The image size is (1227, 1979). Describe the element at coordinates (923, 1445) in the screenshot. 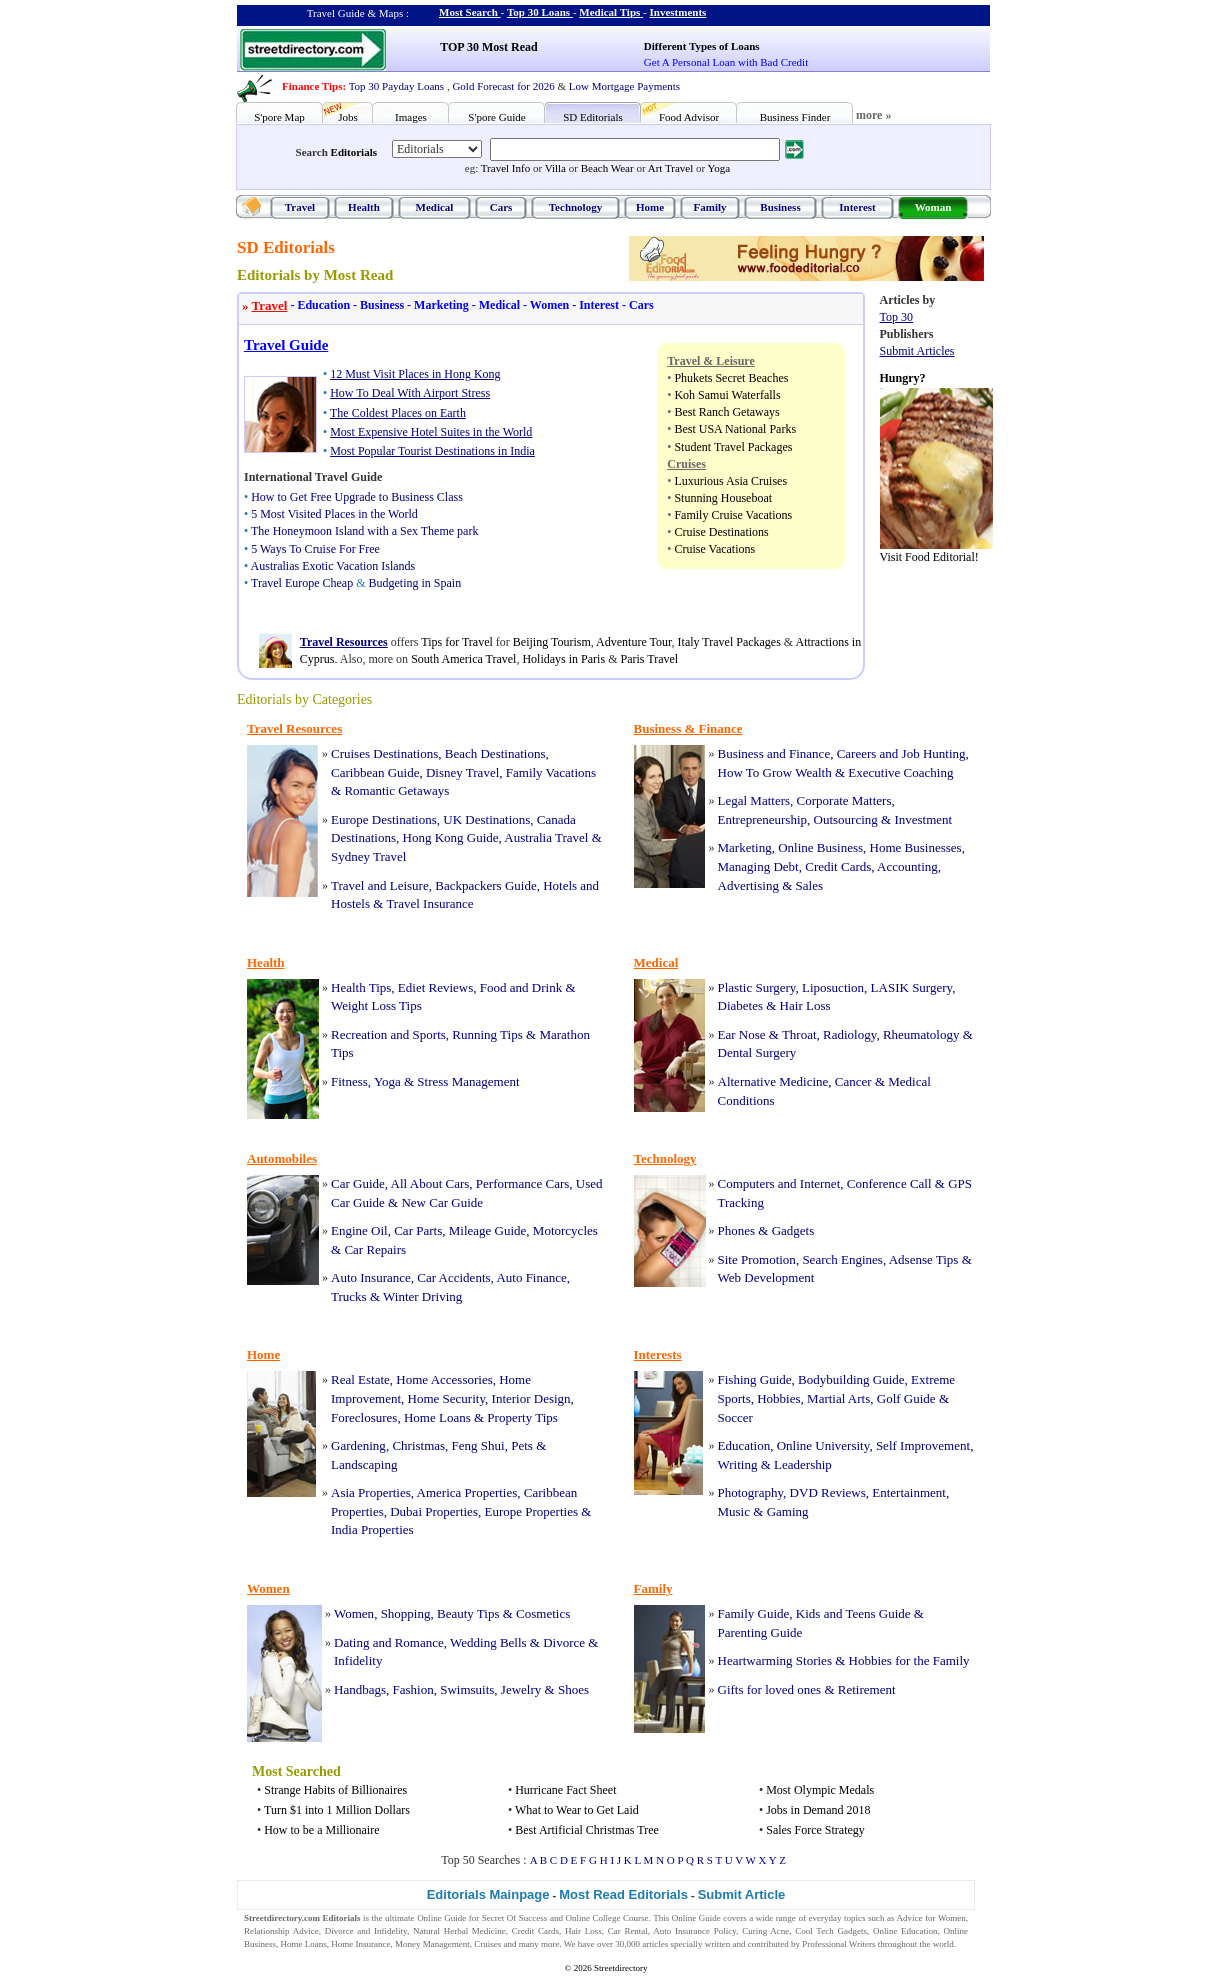

I see `Self Improvement` at that location.